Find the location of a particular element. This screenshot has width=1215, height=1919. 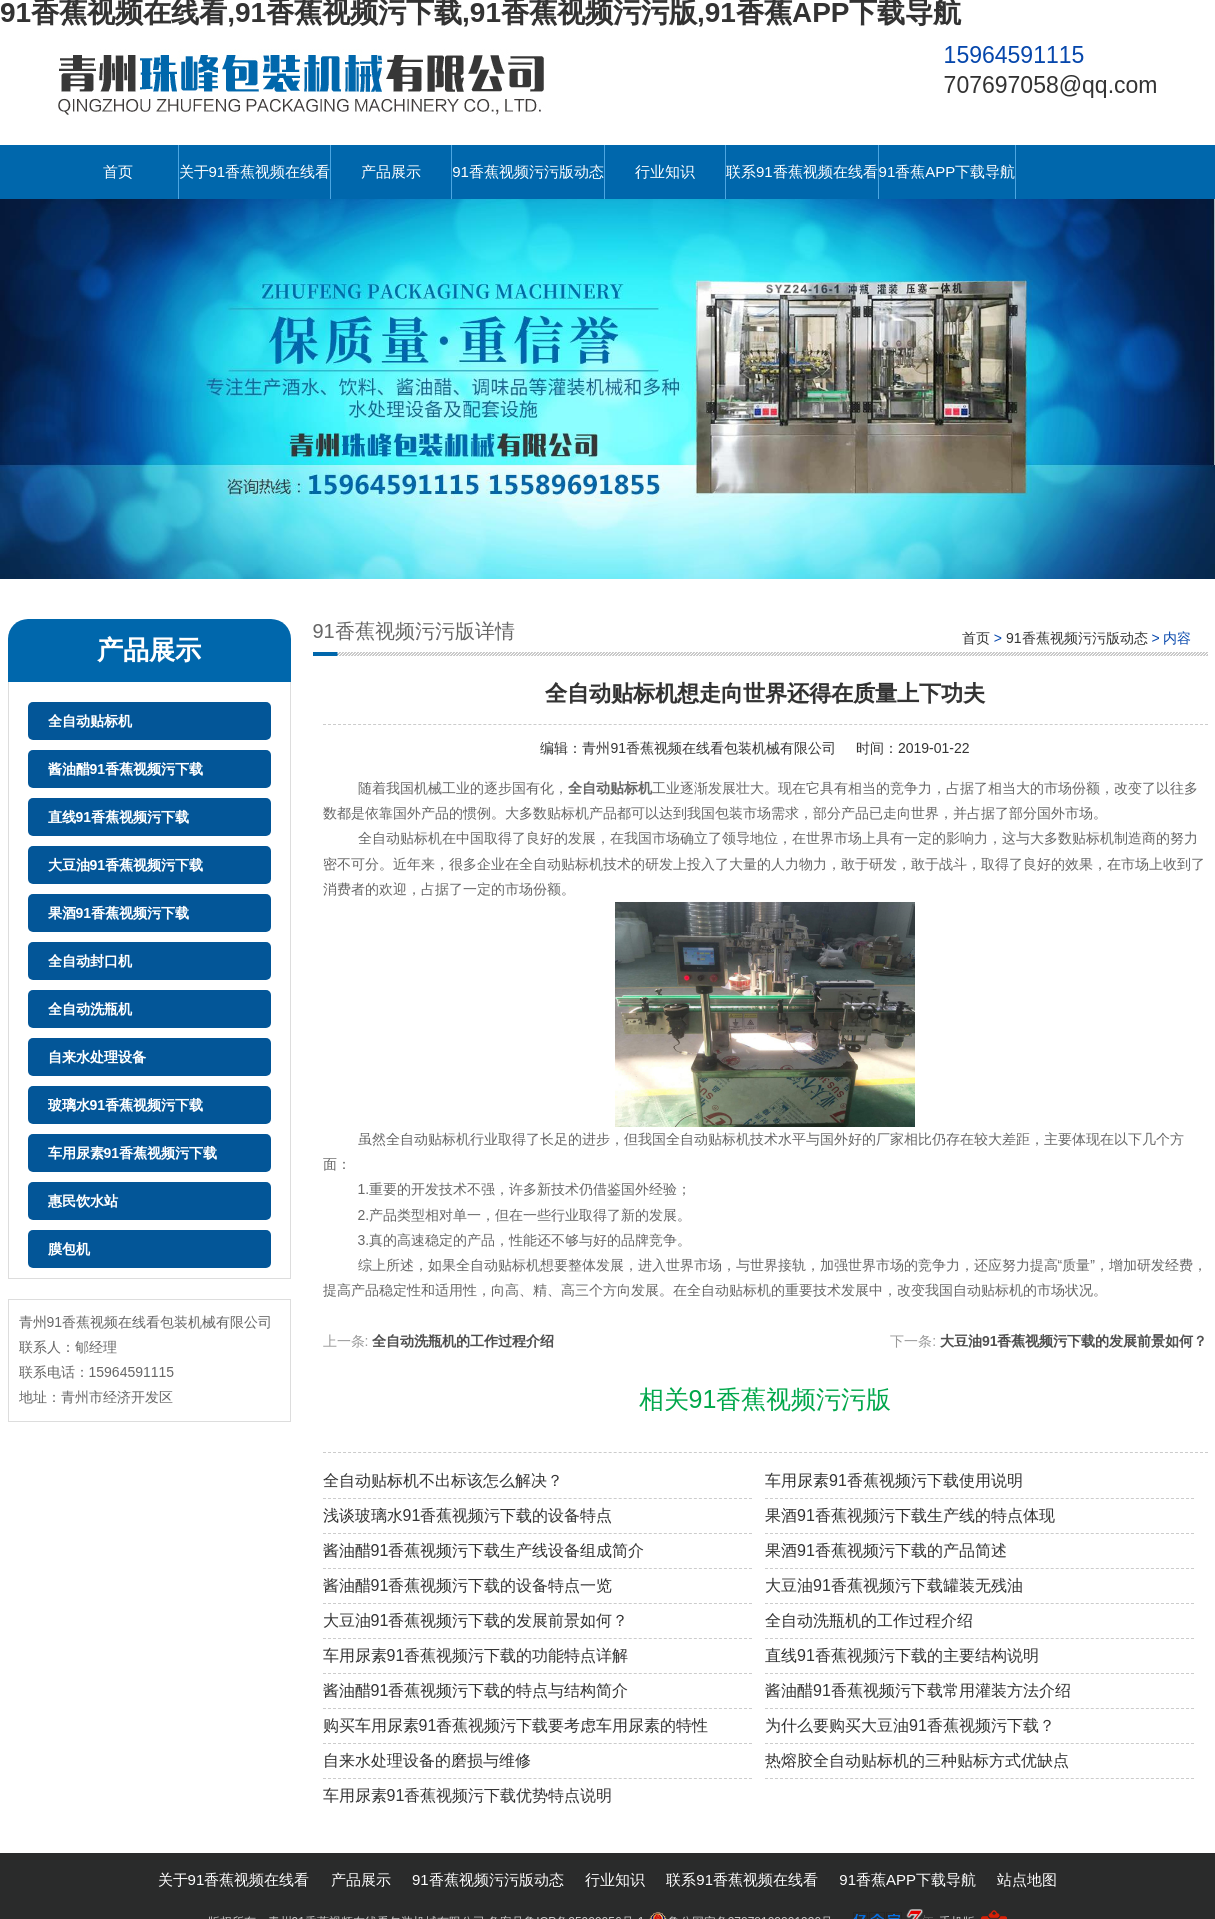

热熔胶全自动贴标机的三种贴标方式优缺点 is located at coordinates (917, 1760).